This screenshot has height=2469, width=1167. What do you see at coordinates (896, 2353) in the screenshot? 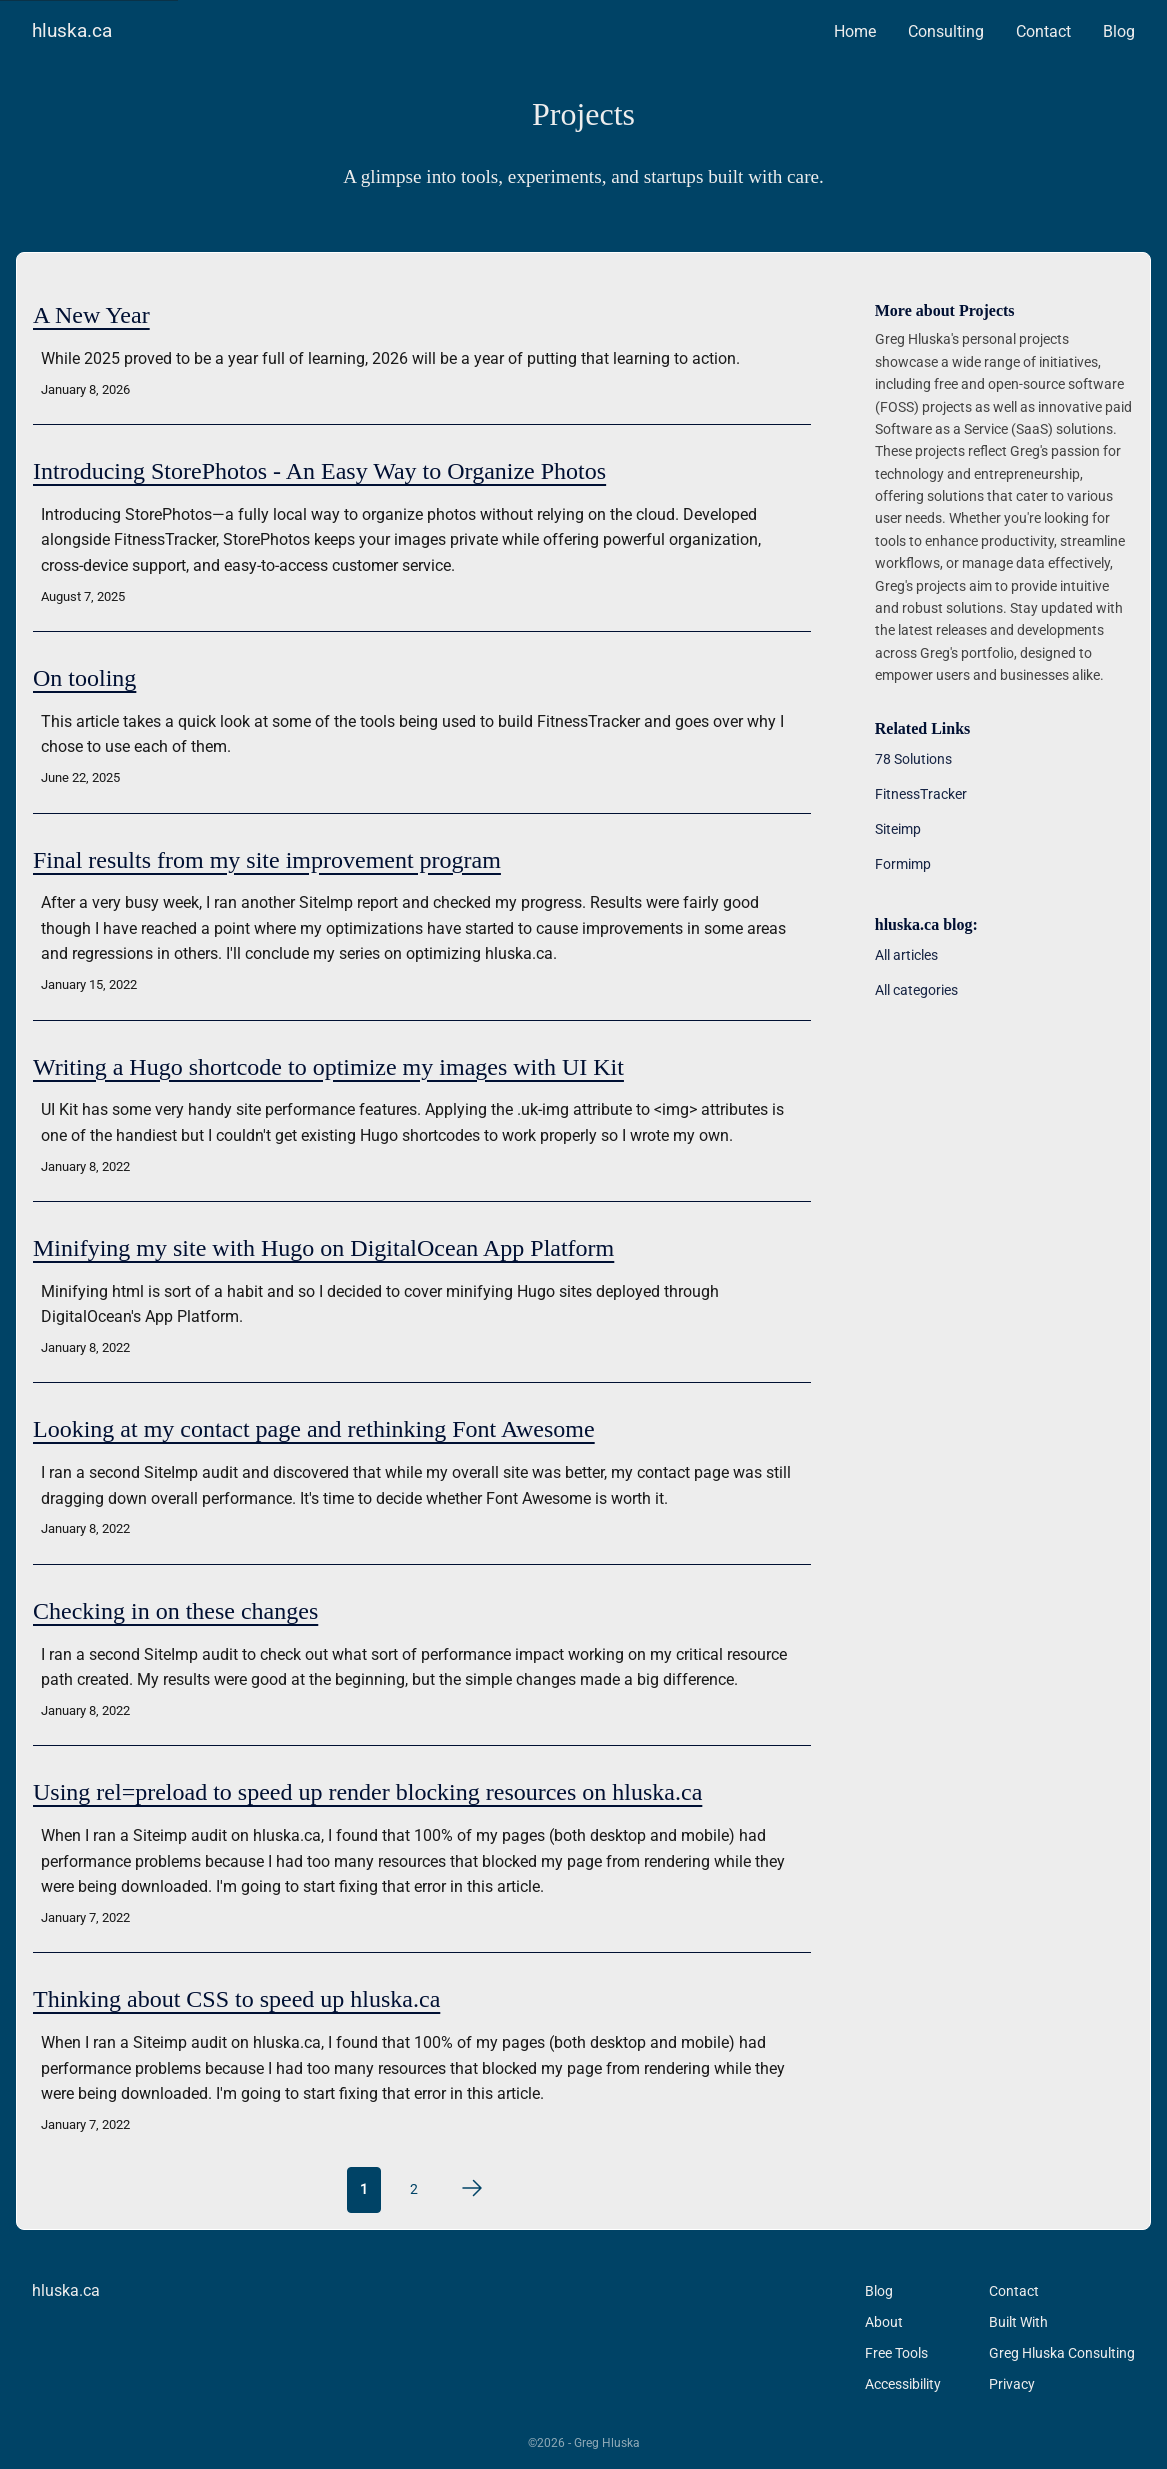
I see `Free Tools` at bounding box center [896, 2353].